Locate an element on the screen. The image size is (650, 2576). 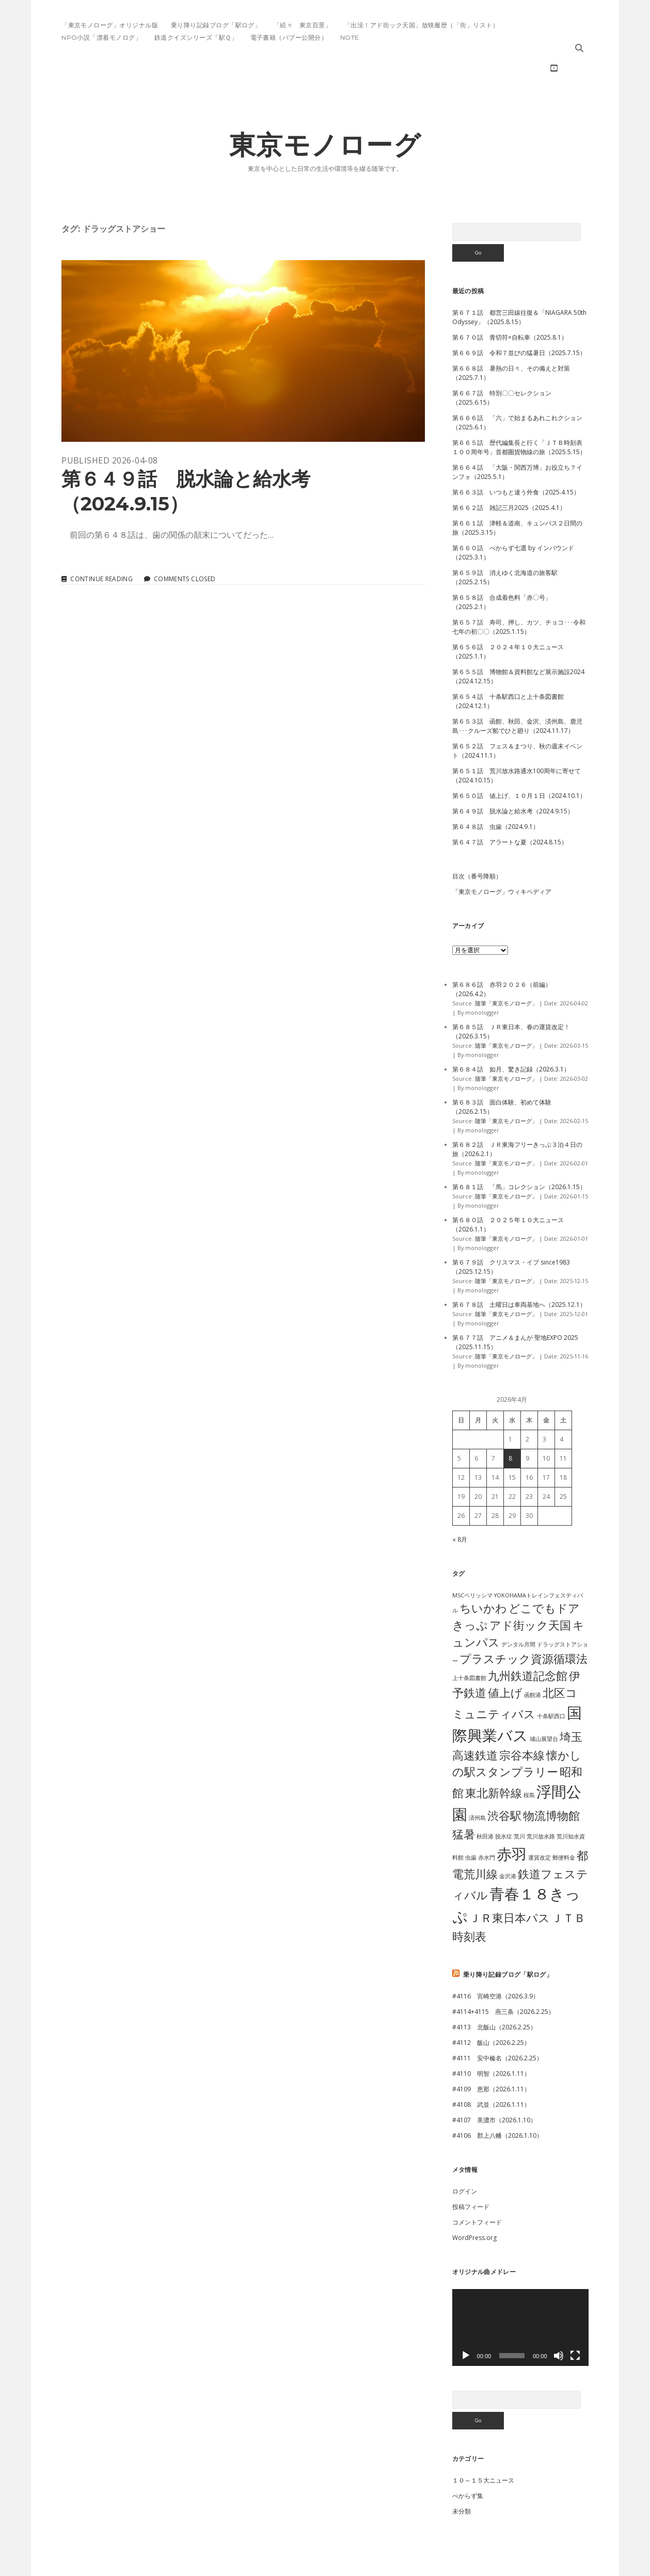
第６６３話 いつもと違う外食（2025.4.15） is located at coordinates (516, 459).